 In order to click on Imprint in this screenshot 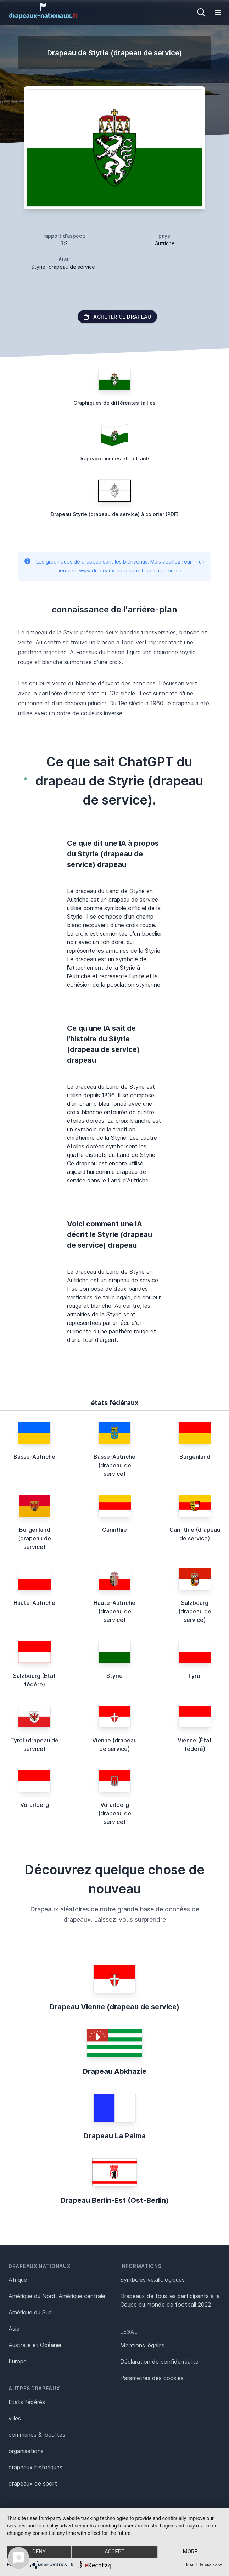, I will do `click(191, 2564)`.